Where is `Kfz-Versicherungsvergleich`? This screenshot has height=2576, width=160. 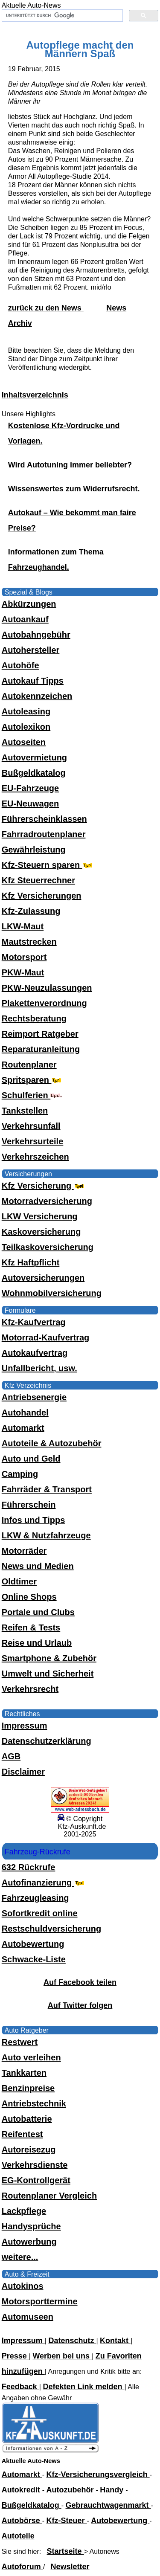 Kfz-Versicherungsvergleich is located at coordinates (98, 2474).